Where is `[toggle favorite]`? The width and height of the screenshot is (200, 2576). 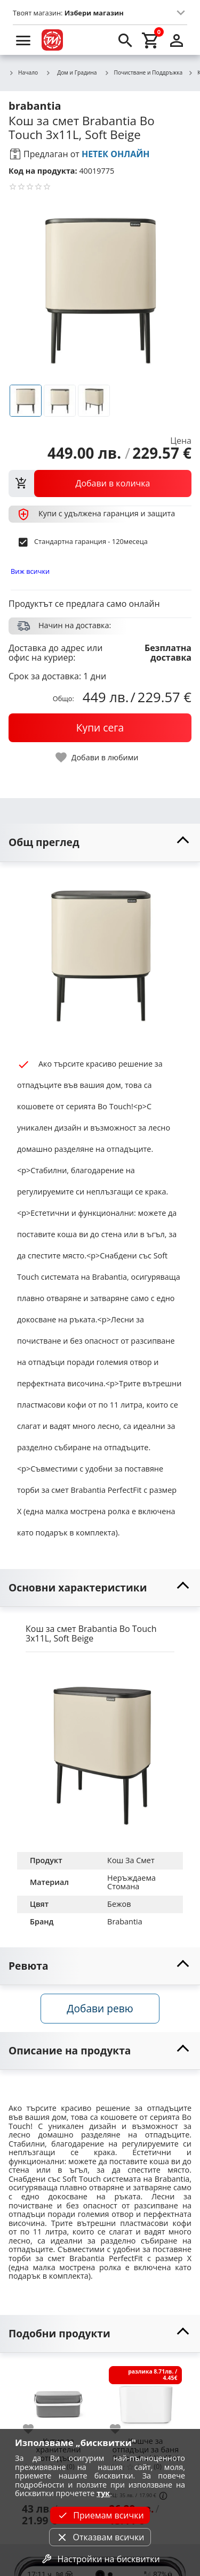 [toggle favorite] is located at coordinates (97, 757).